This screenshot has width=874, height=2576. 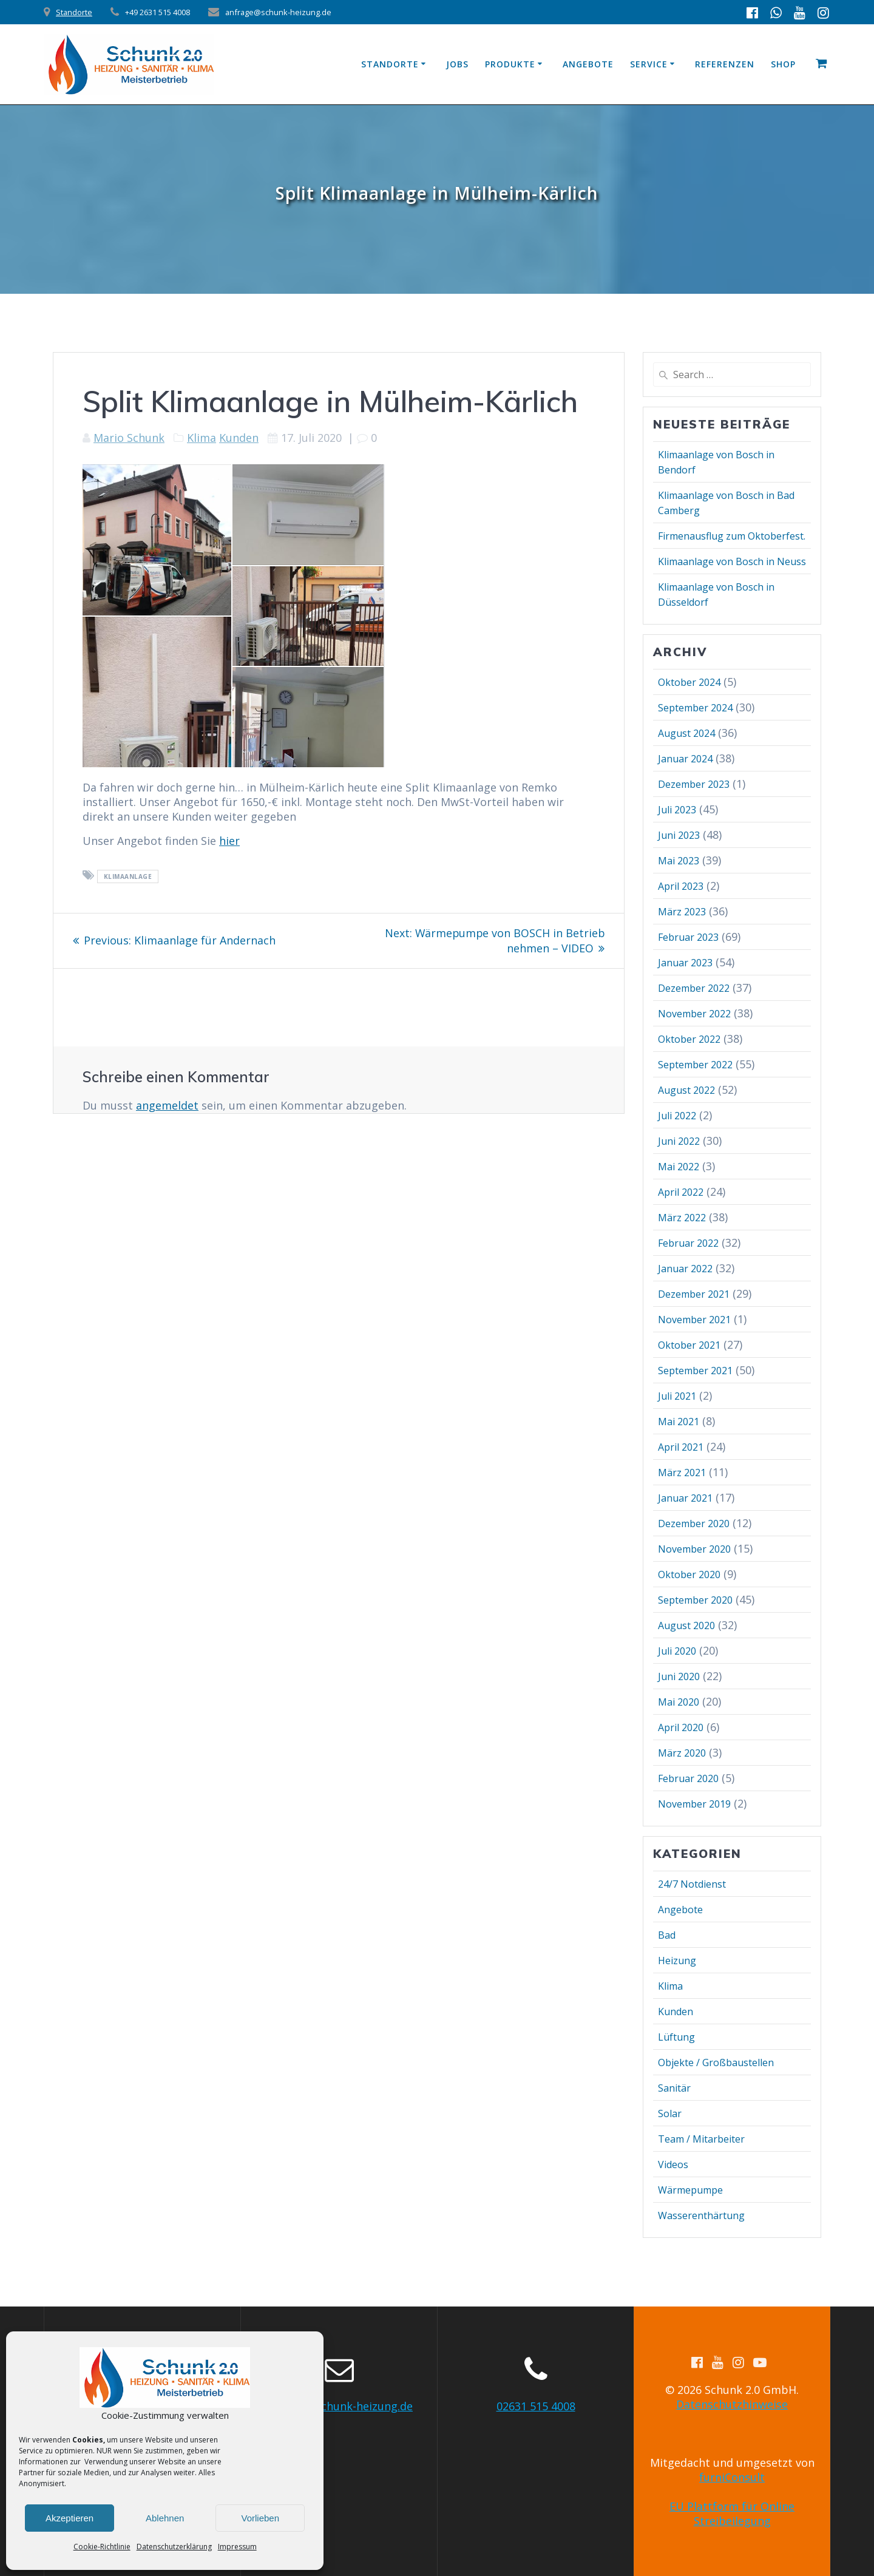 What do you see at coordinates (128, 876) in the screenshot?
I see `Klimaanlage` at bounding box center [128, 876].